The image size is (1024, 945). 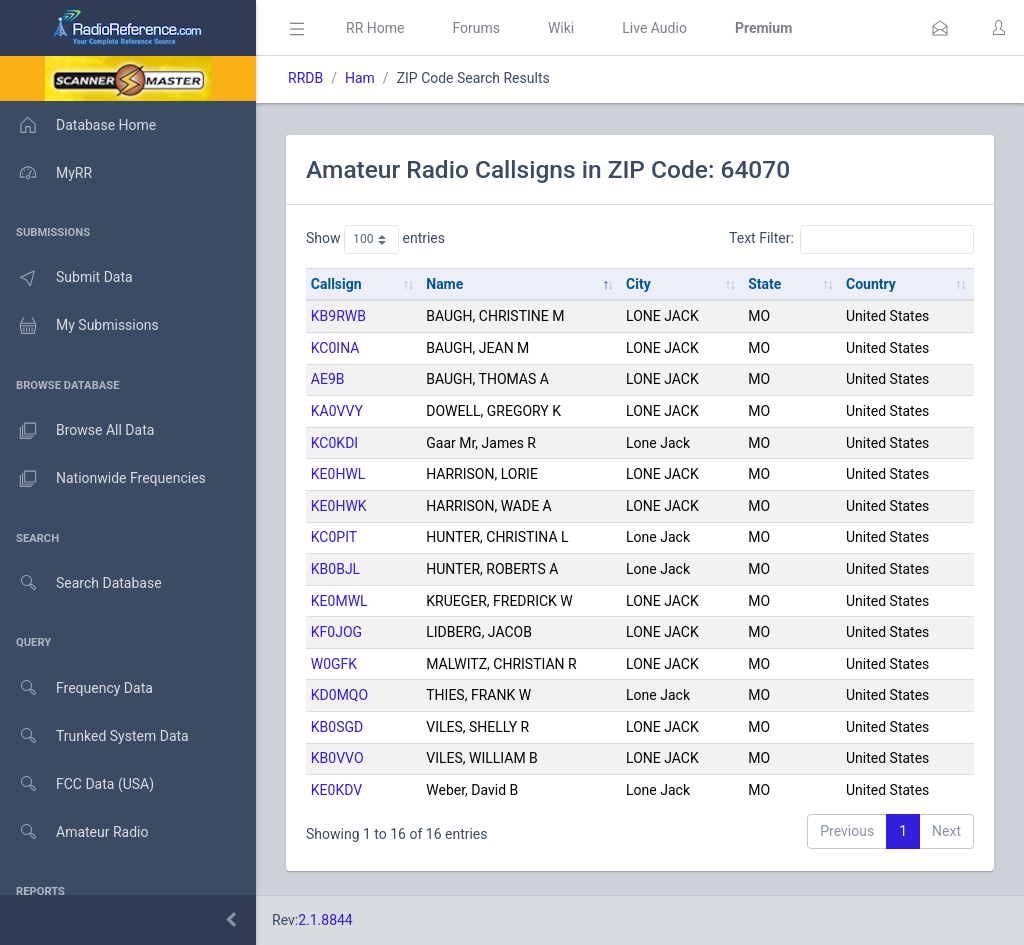 I want to click on KF0JOG, so click(x=336, y=632).